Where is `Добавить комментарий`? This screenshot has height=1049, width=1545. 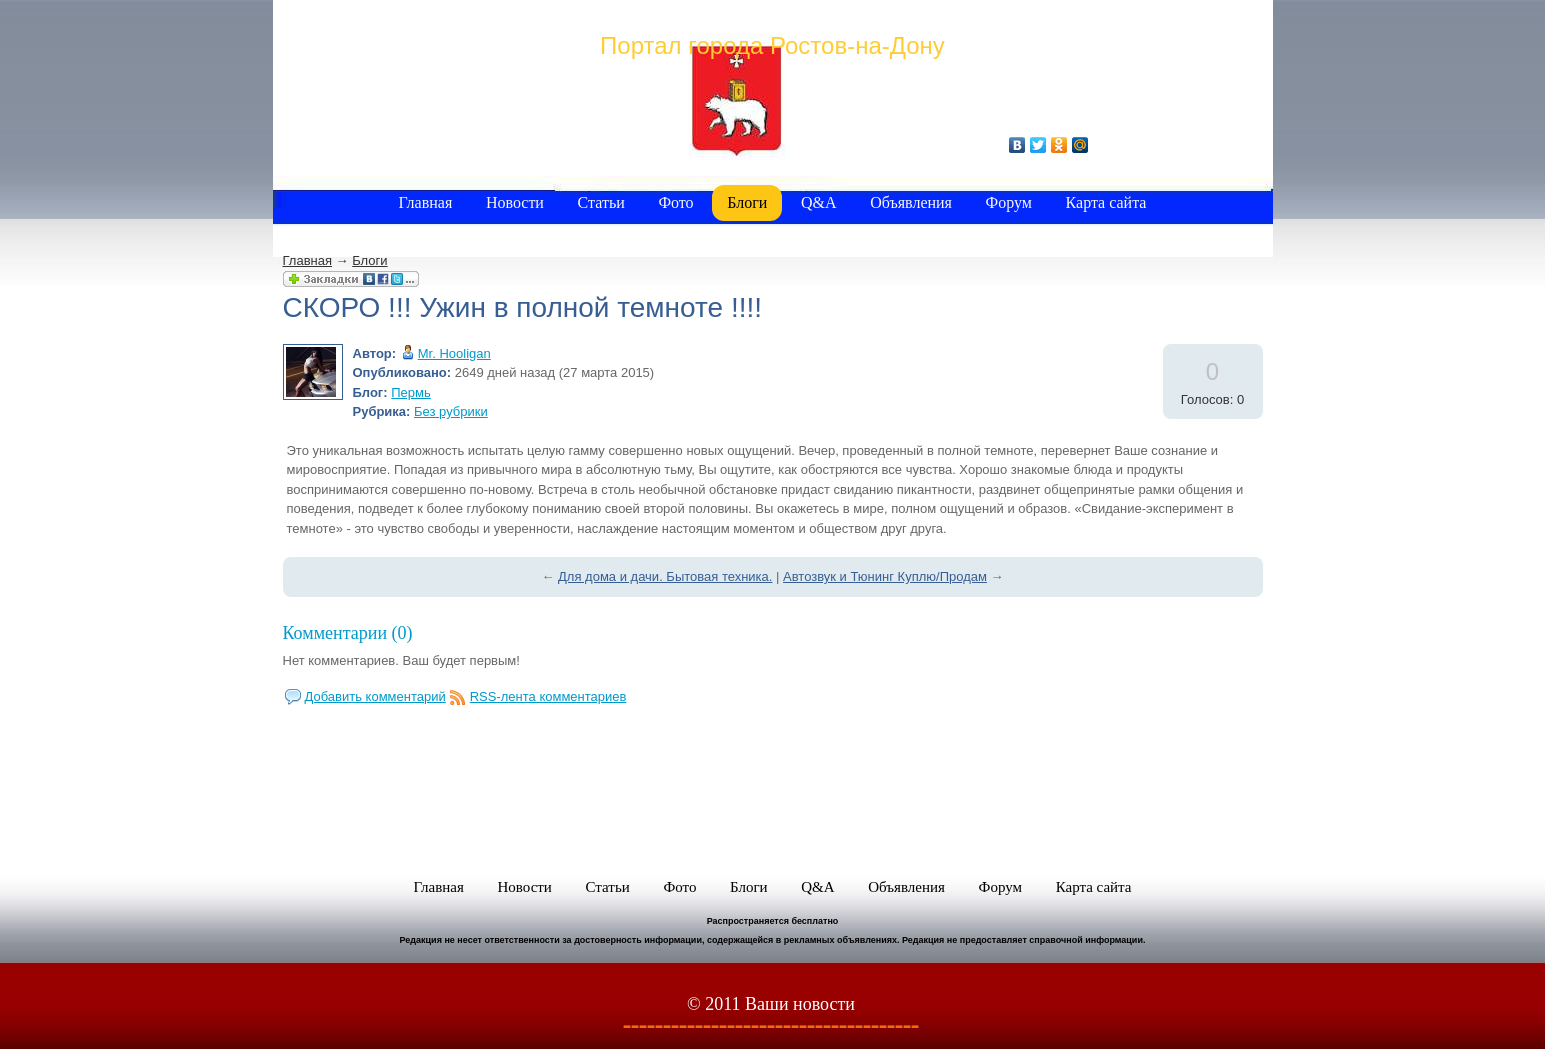 Добавить комментарий is located at coordinates (375, 696).